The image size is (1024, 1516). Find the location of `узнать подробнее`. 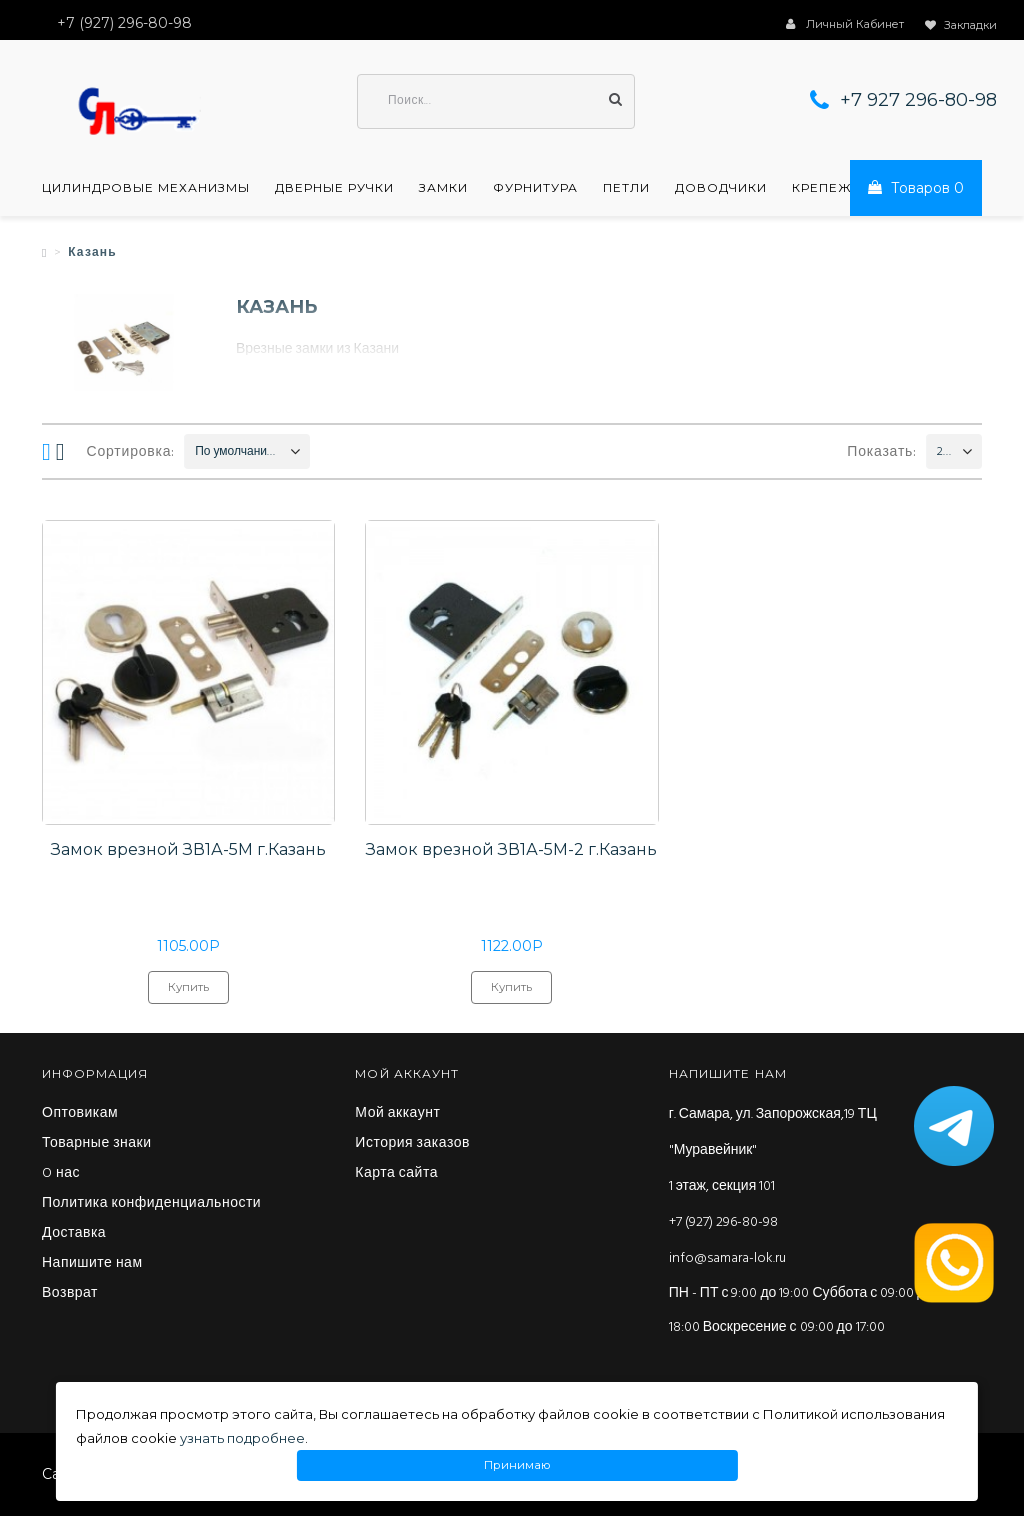

узнать подробнее is located at coordinates (242, 1438).